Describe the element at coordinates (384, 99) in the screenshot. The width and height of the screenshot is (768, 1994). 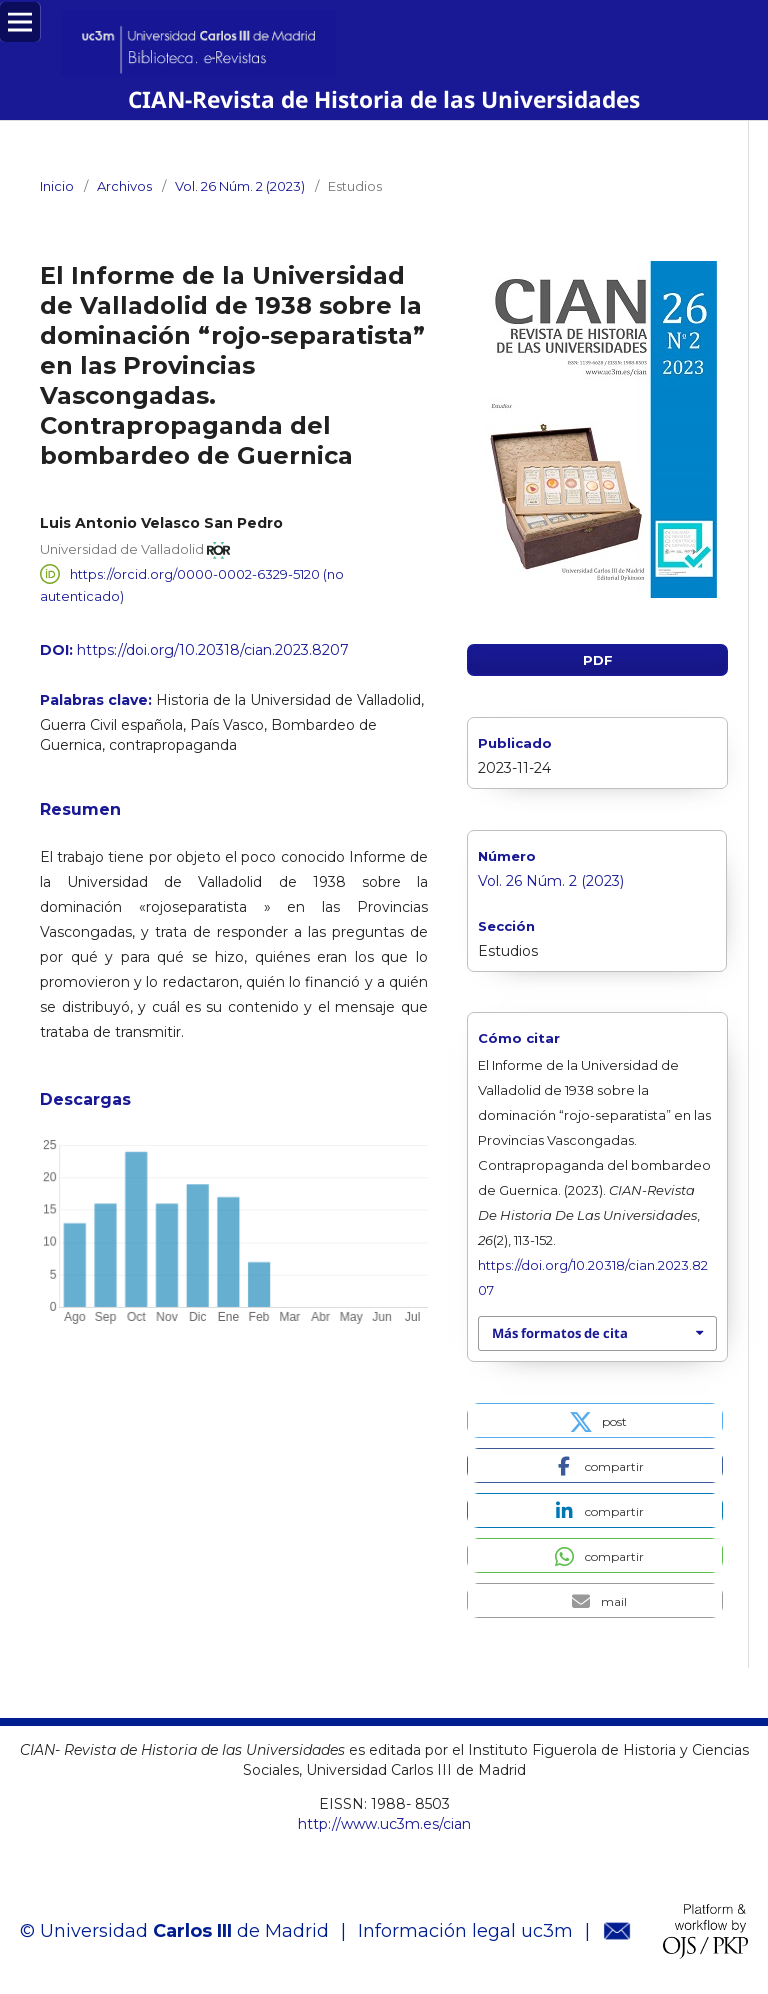
I see `CIAN-Revista de Historia de las Universidades` at that location.